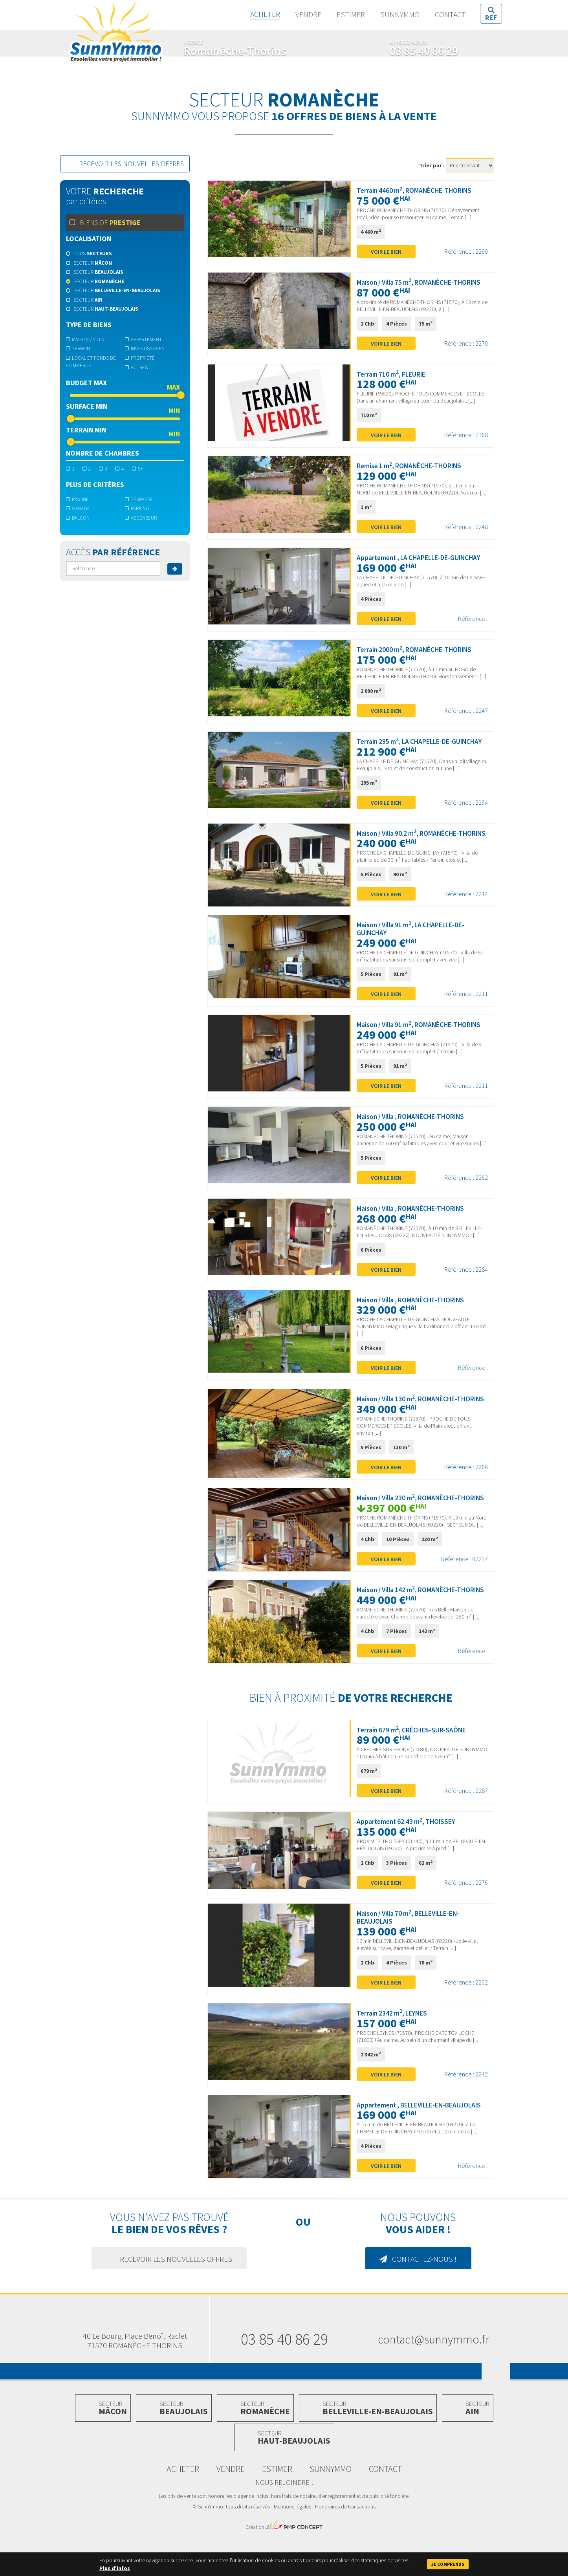 The height and width of the screenshot is (2576, 568). What do you see at coordinates (430, 741) in the screenshot?
I see `Terrain 295 m, LA CHAPELLE-DE-GUINCHAY` at bounding box center [430, 741].